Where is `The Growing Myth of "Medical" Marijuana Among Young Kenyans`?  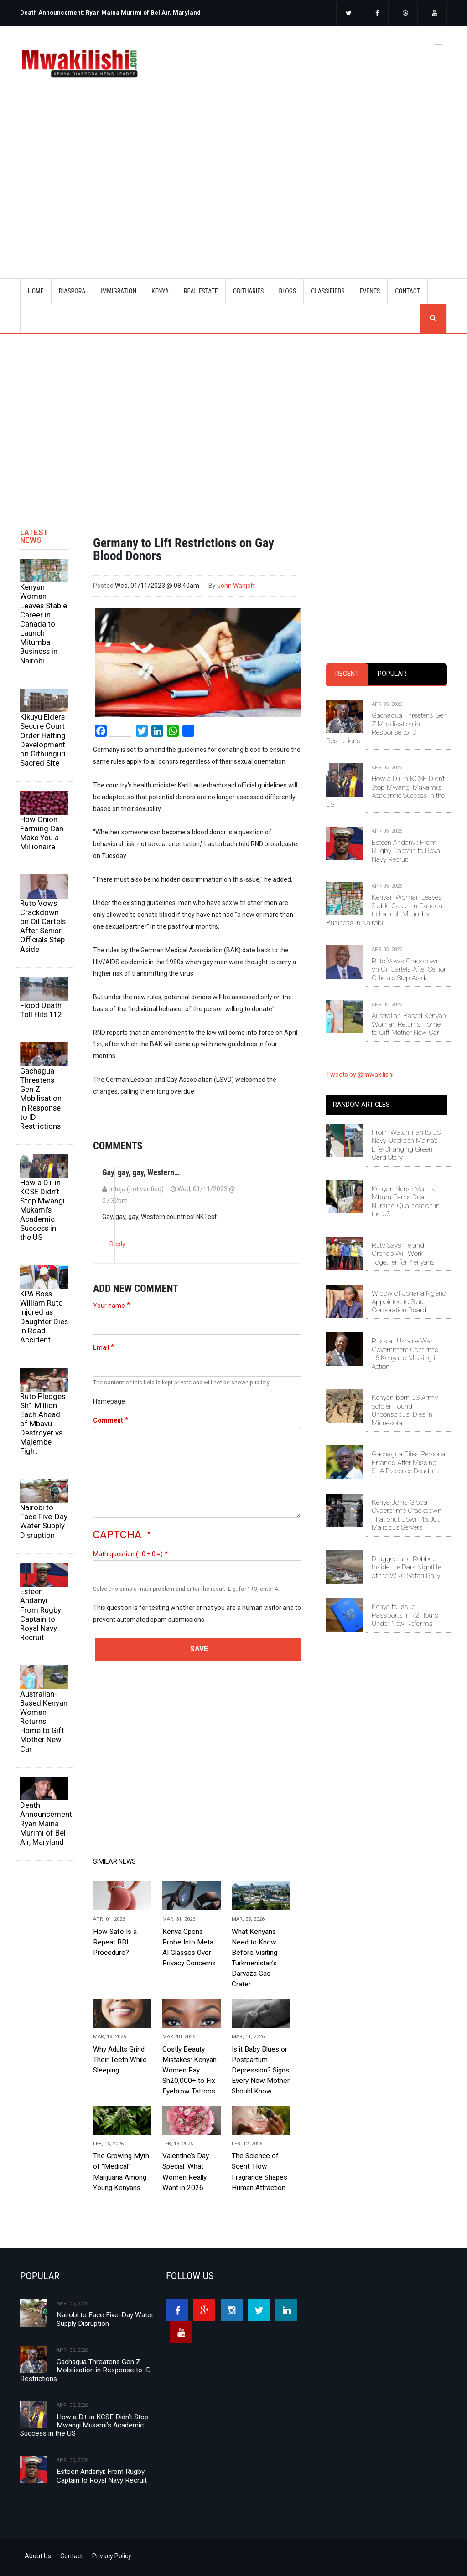 The Growing Myth of "Medical" Marijuana Among Young Kenyans is located at coordinates (121, 2171).